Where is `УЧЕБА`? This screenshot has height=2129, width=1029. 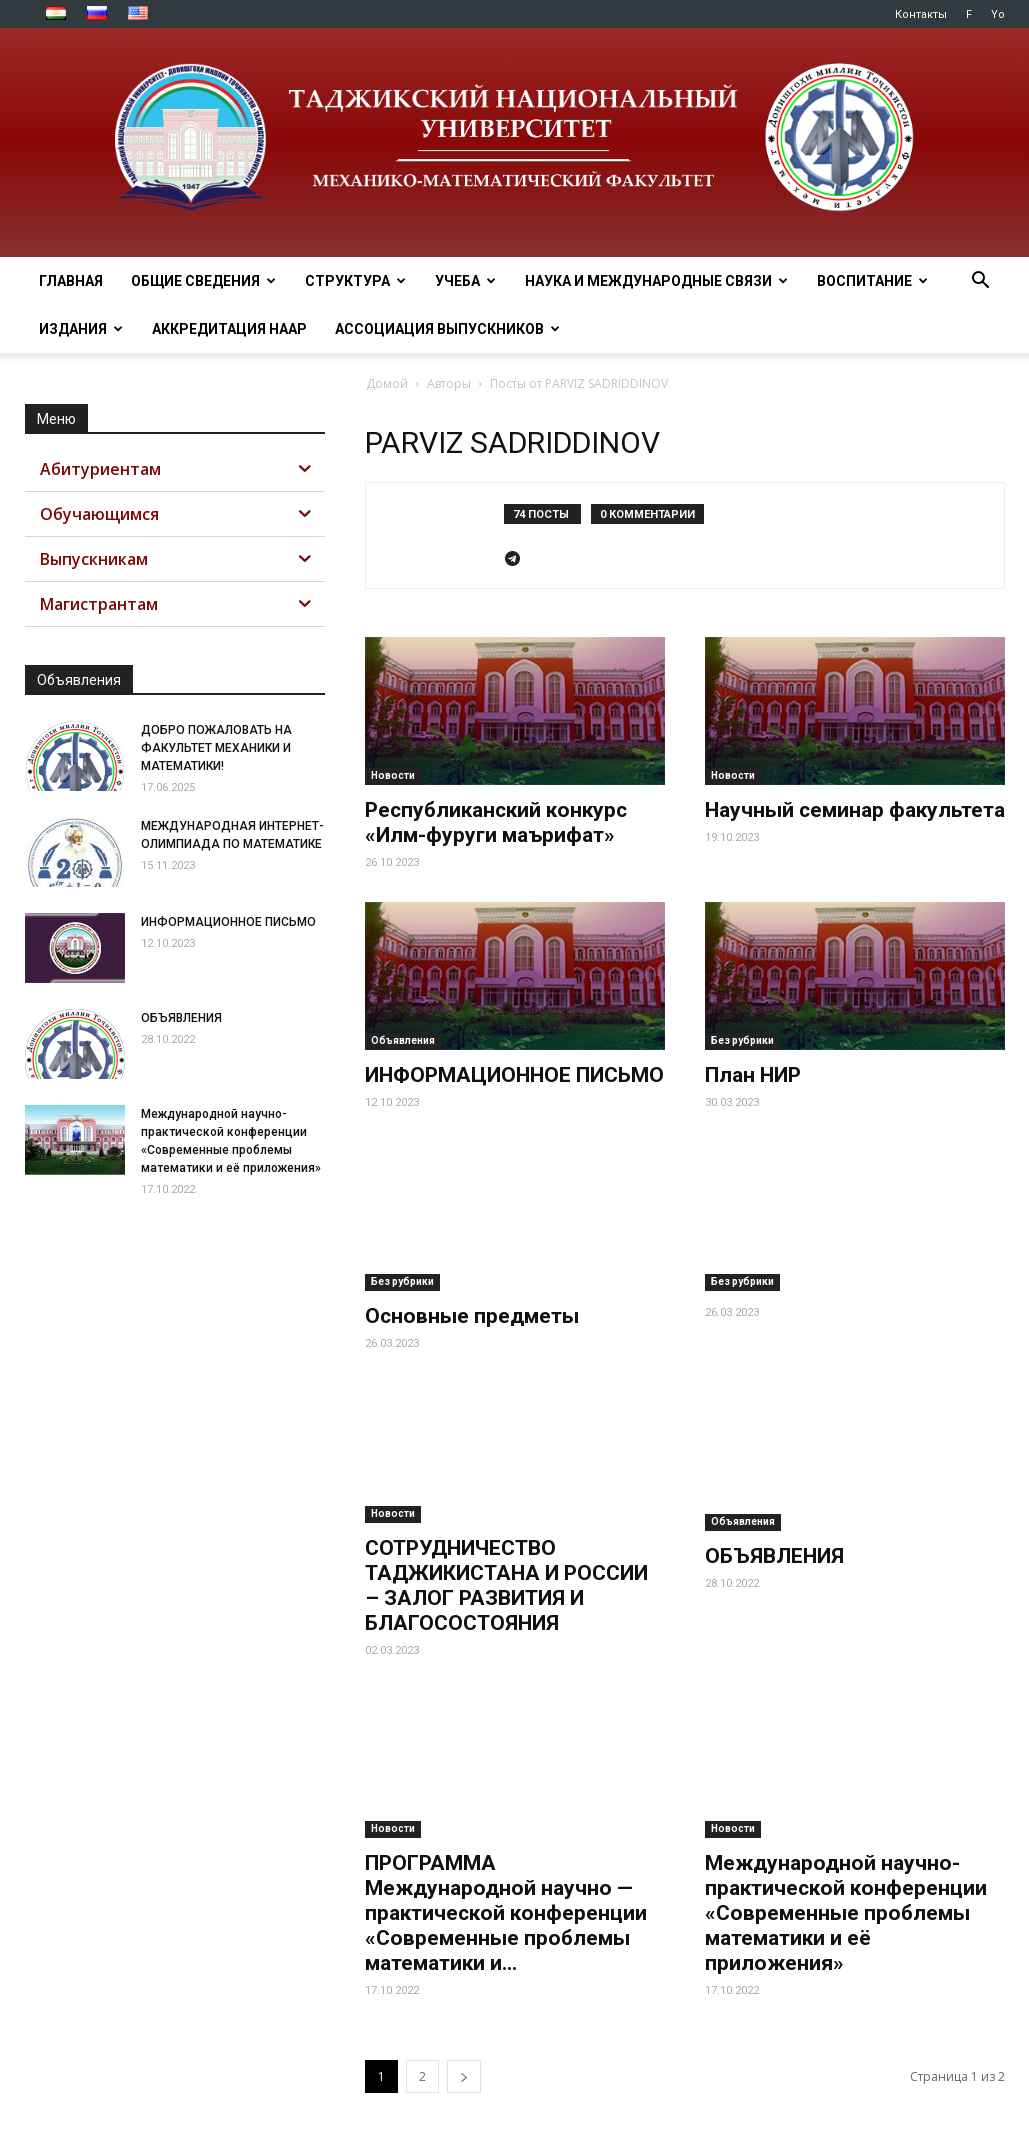 УЧЕБА is located at coordinates (465, 281).